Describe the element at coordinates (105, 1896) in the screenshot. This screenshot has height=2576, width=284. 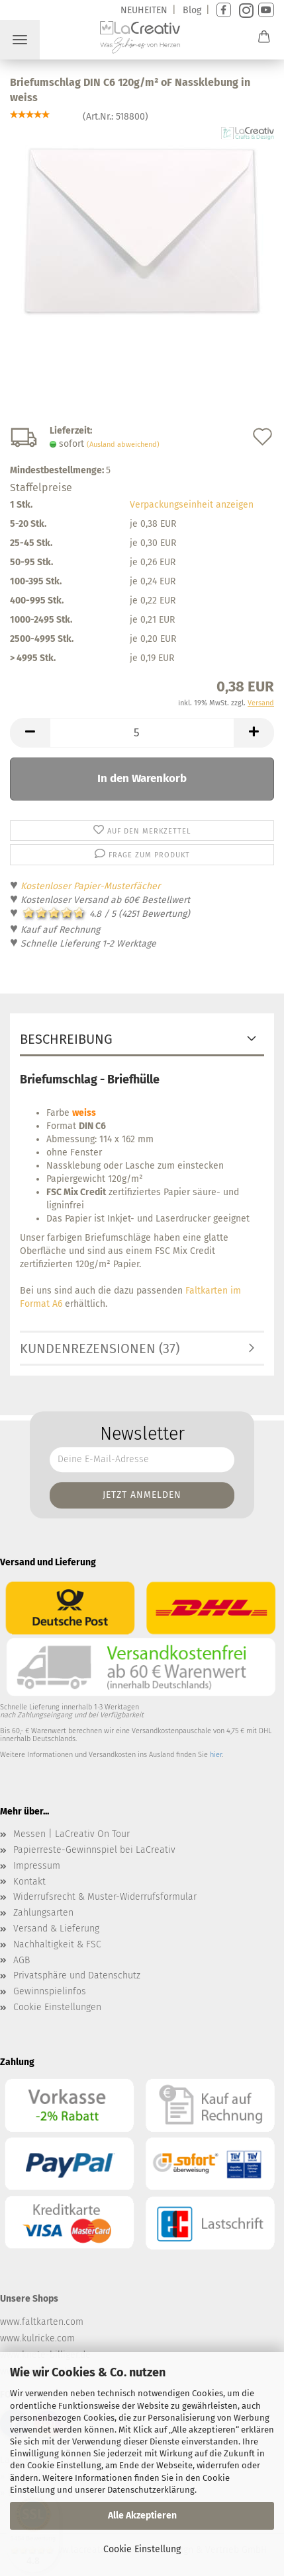
I see `Widerrufsrecht & Muster-Widerrufsformular` at that location.